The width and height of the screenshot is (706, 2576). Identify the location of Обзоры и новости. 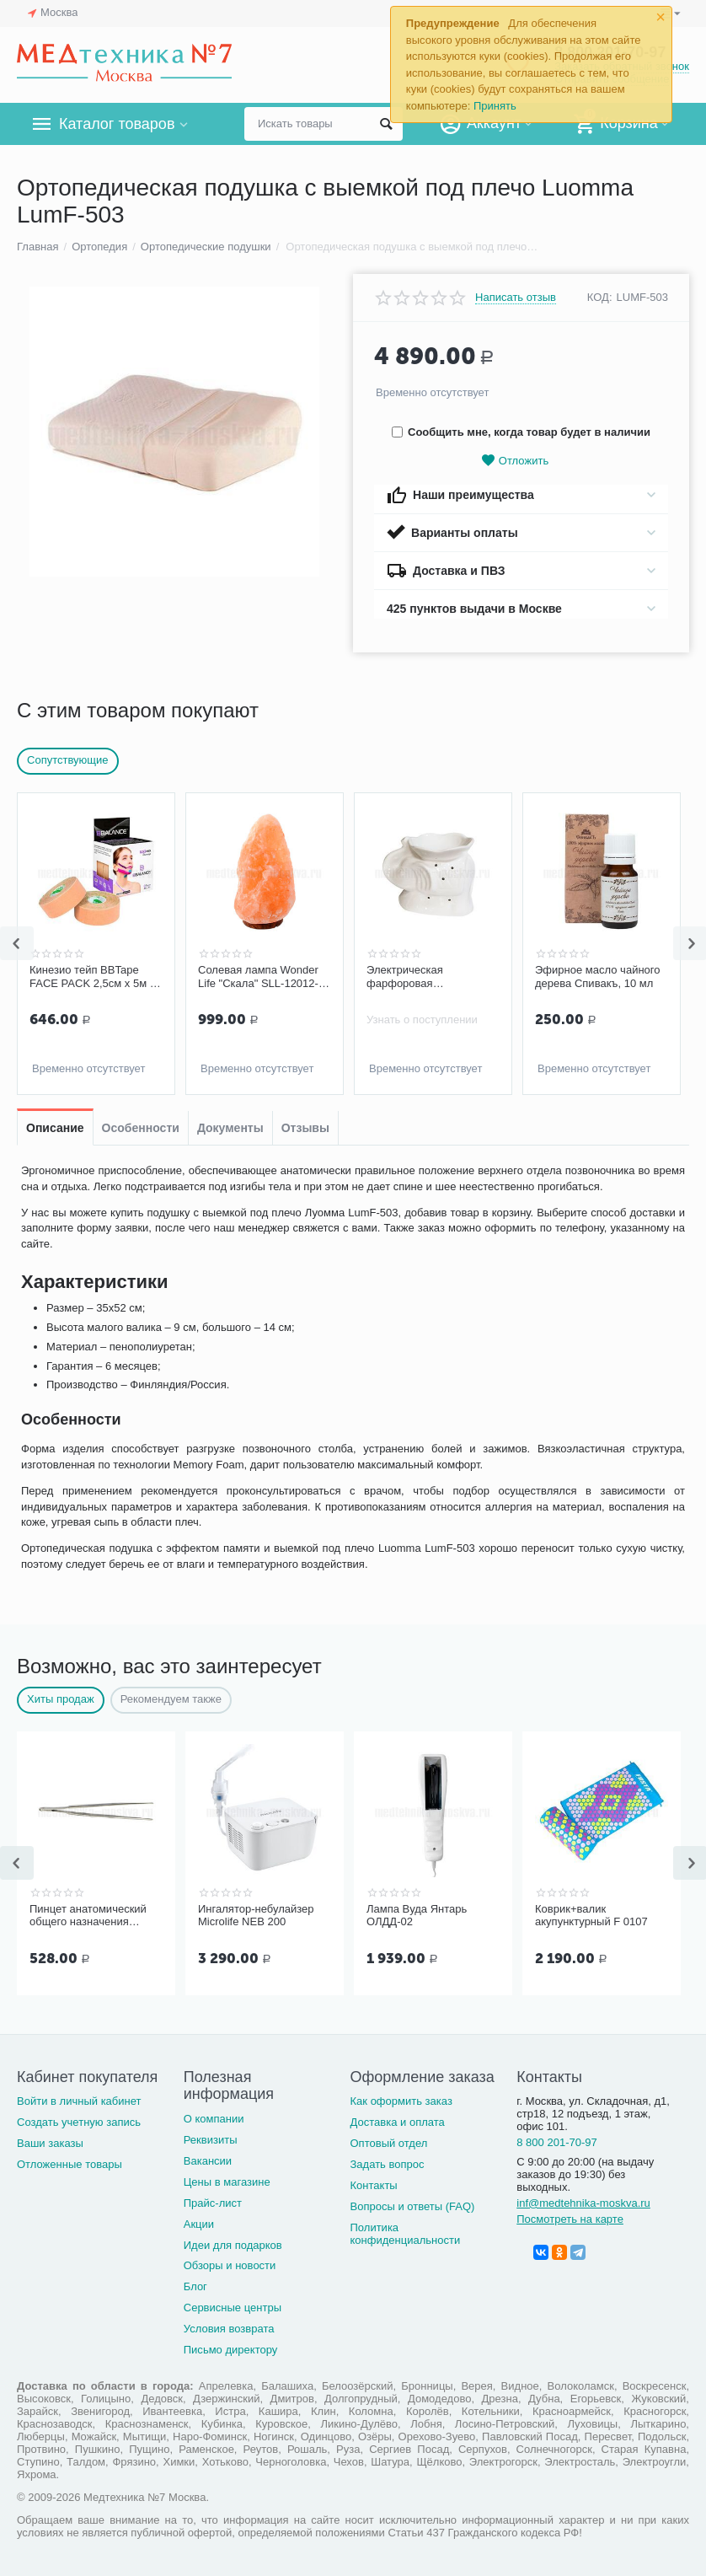
(230, 2265).